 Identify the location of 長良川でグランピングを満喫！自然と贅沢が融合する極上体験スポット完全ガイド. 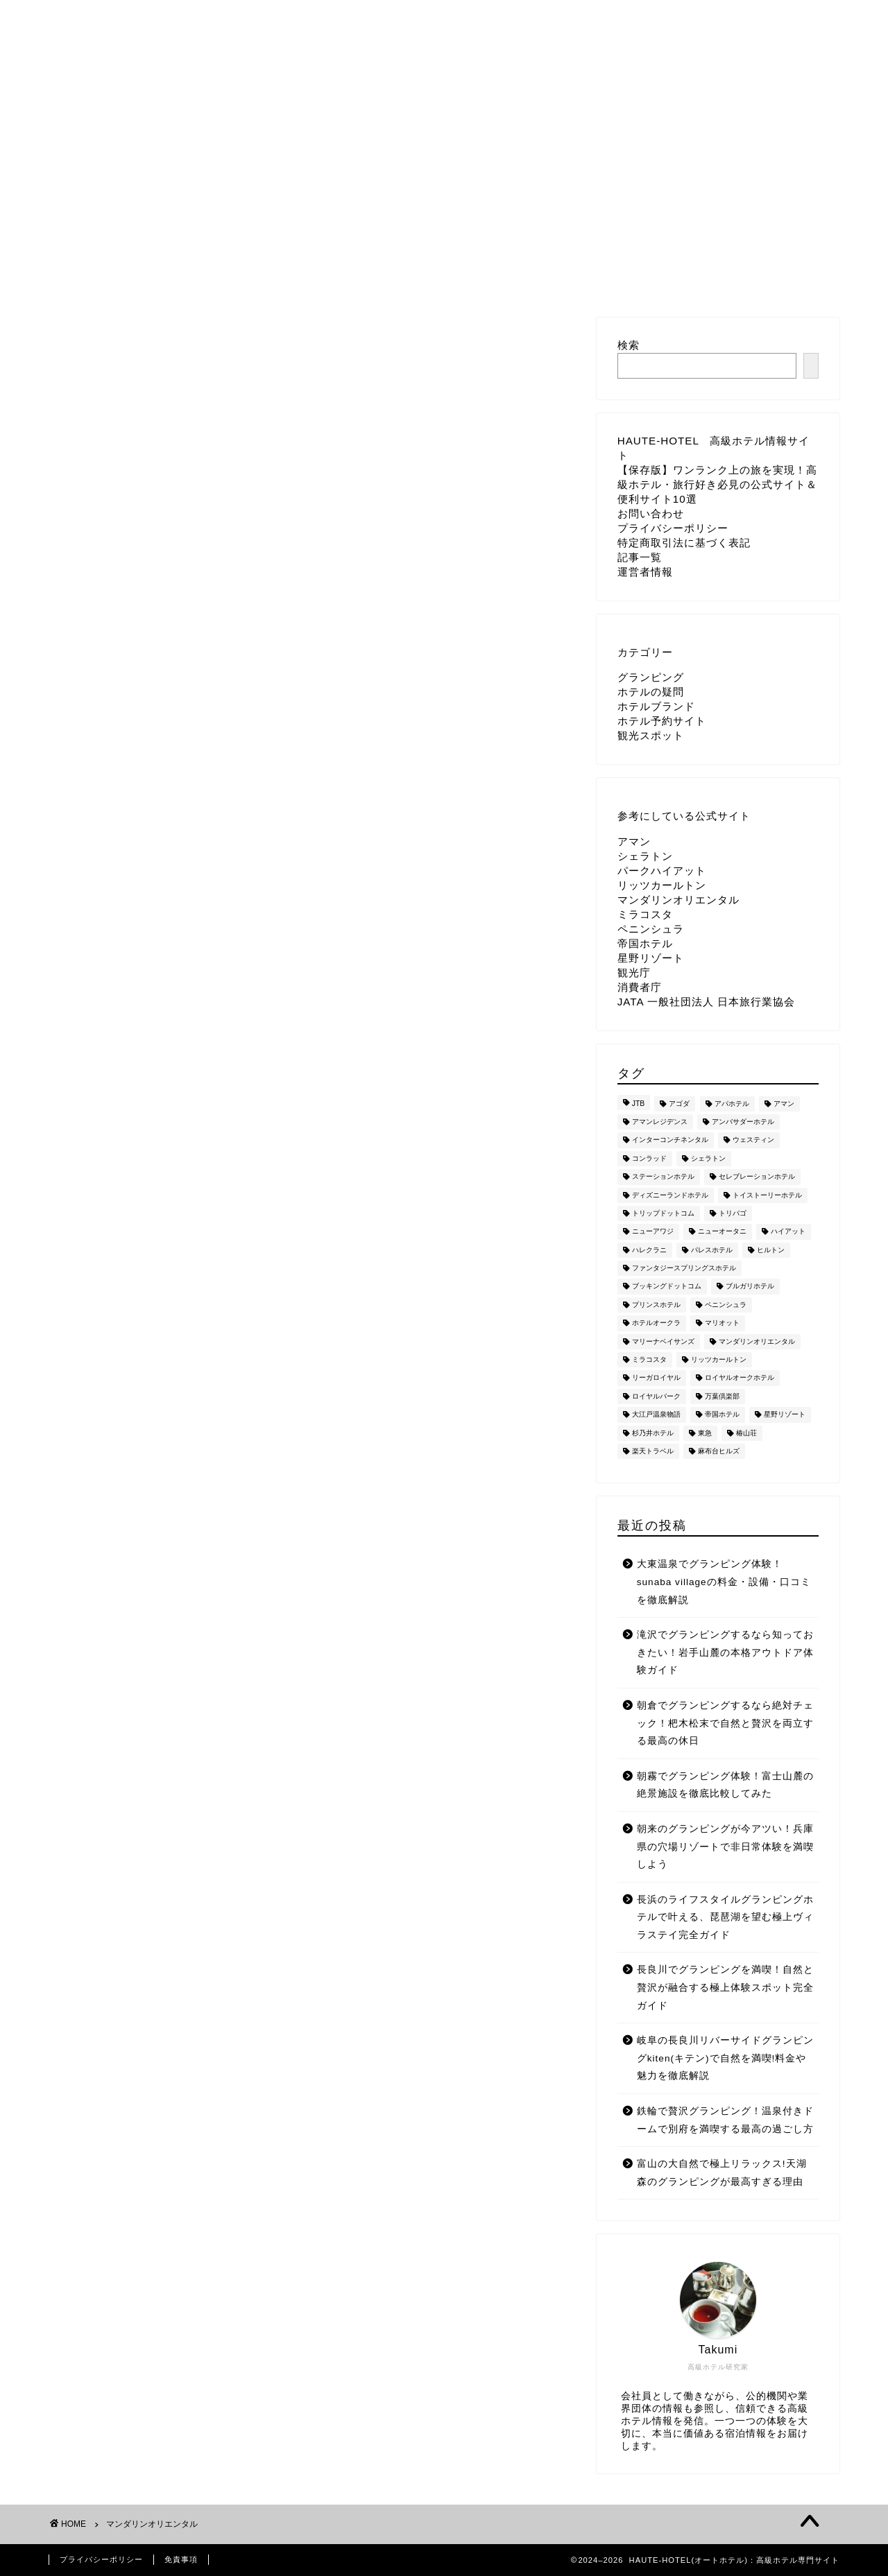
(725, 1987).